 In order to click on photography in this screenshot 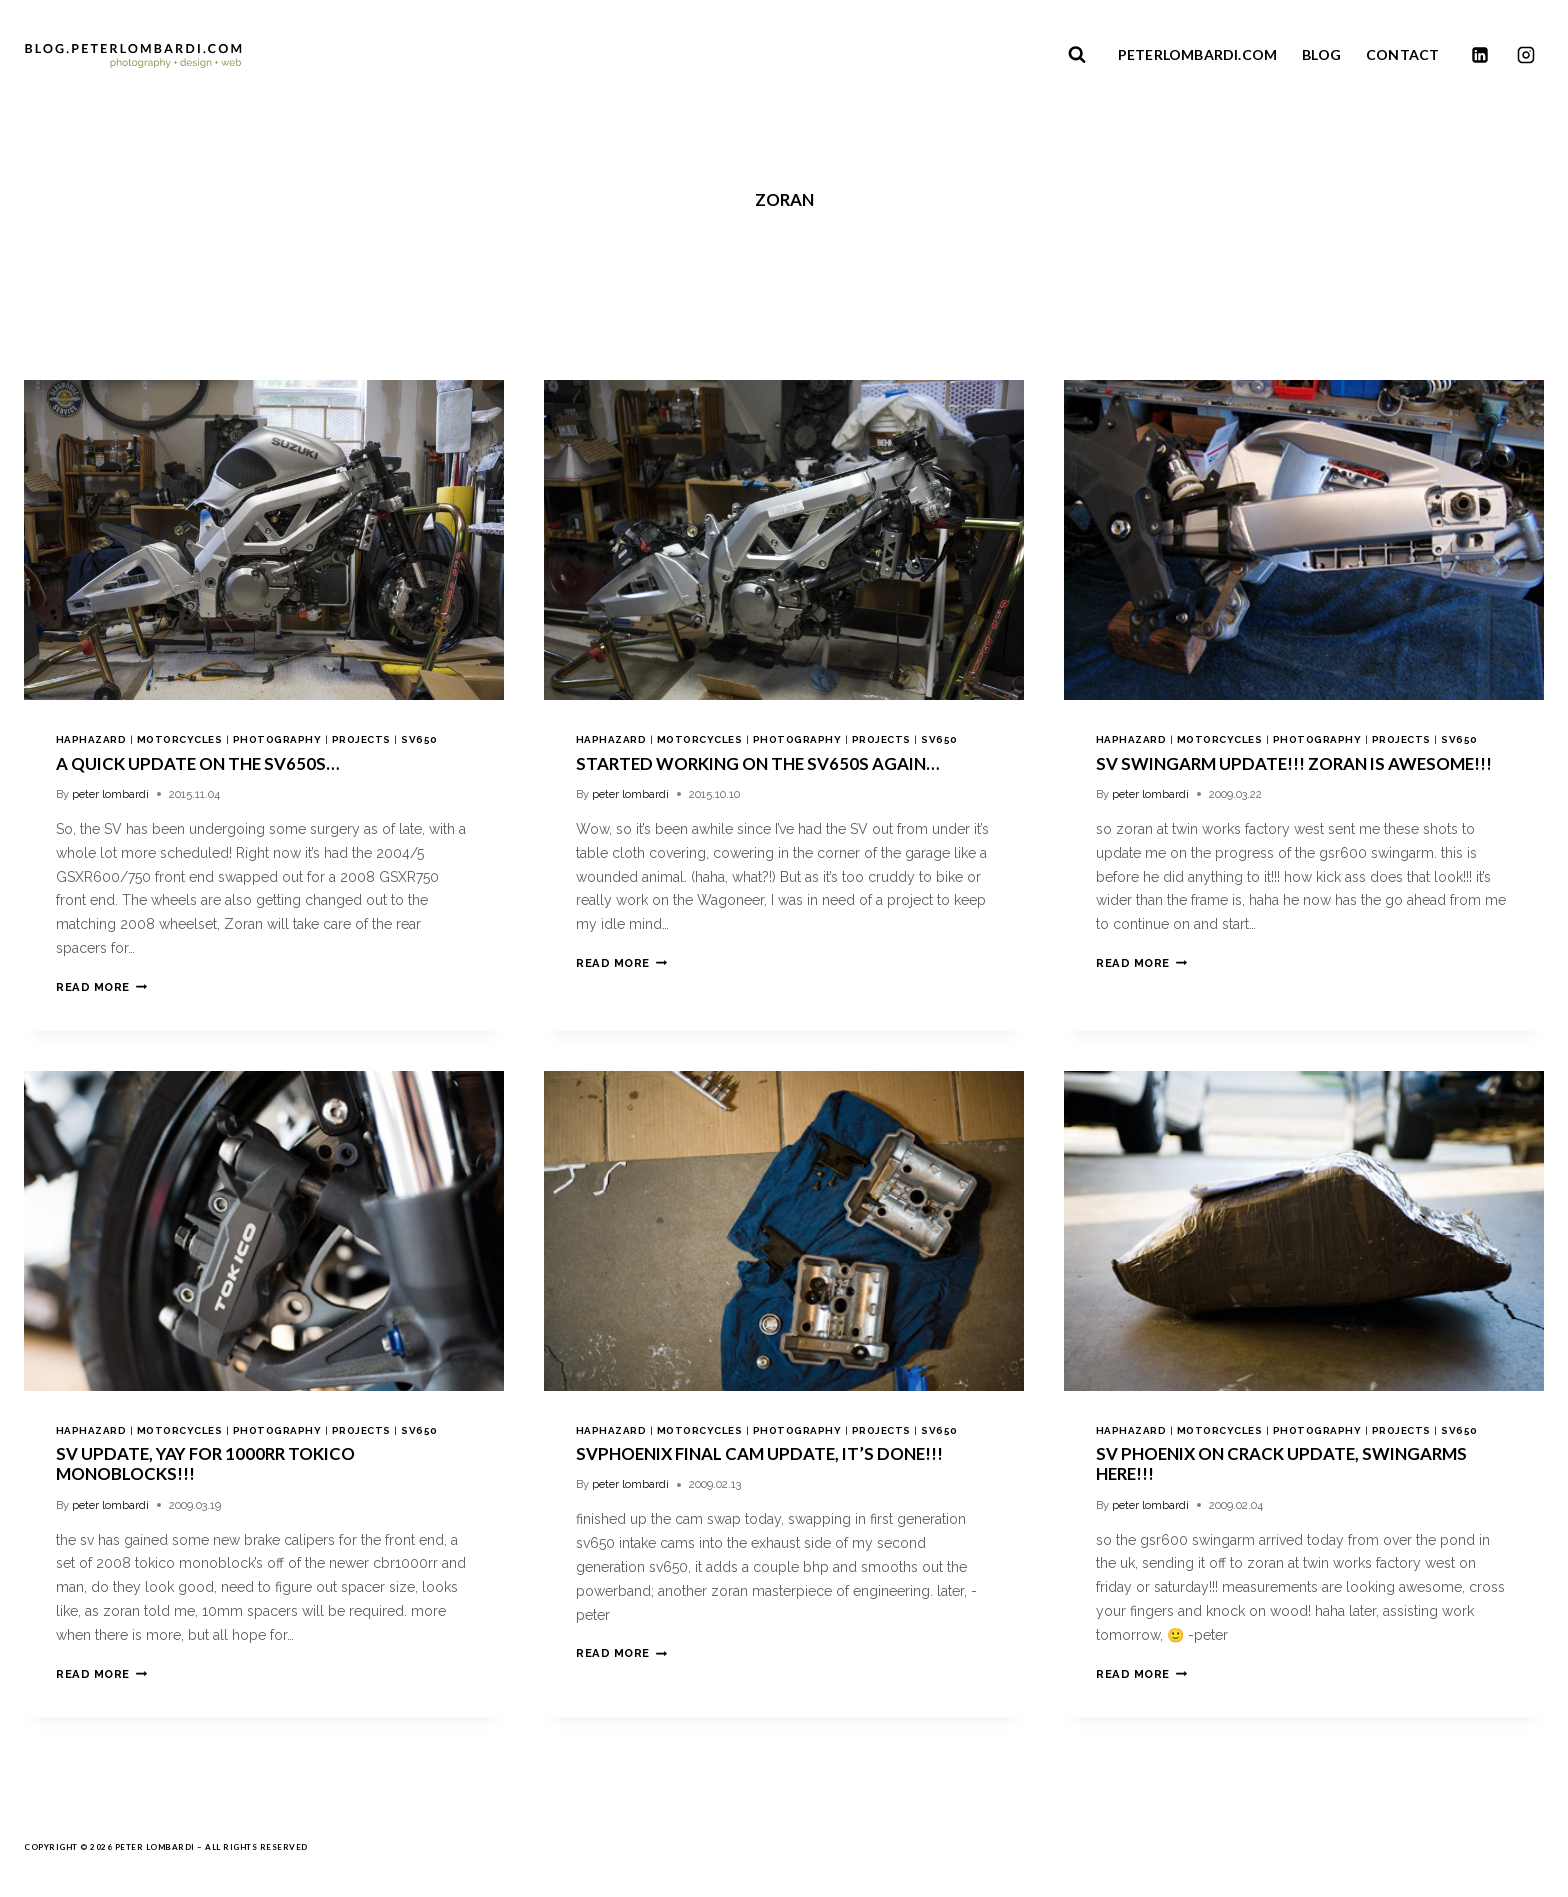, I will do `click(277, 739)`.